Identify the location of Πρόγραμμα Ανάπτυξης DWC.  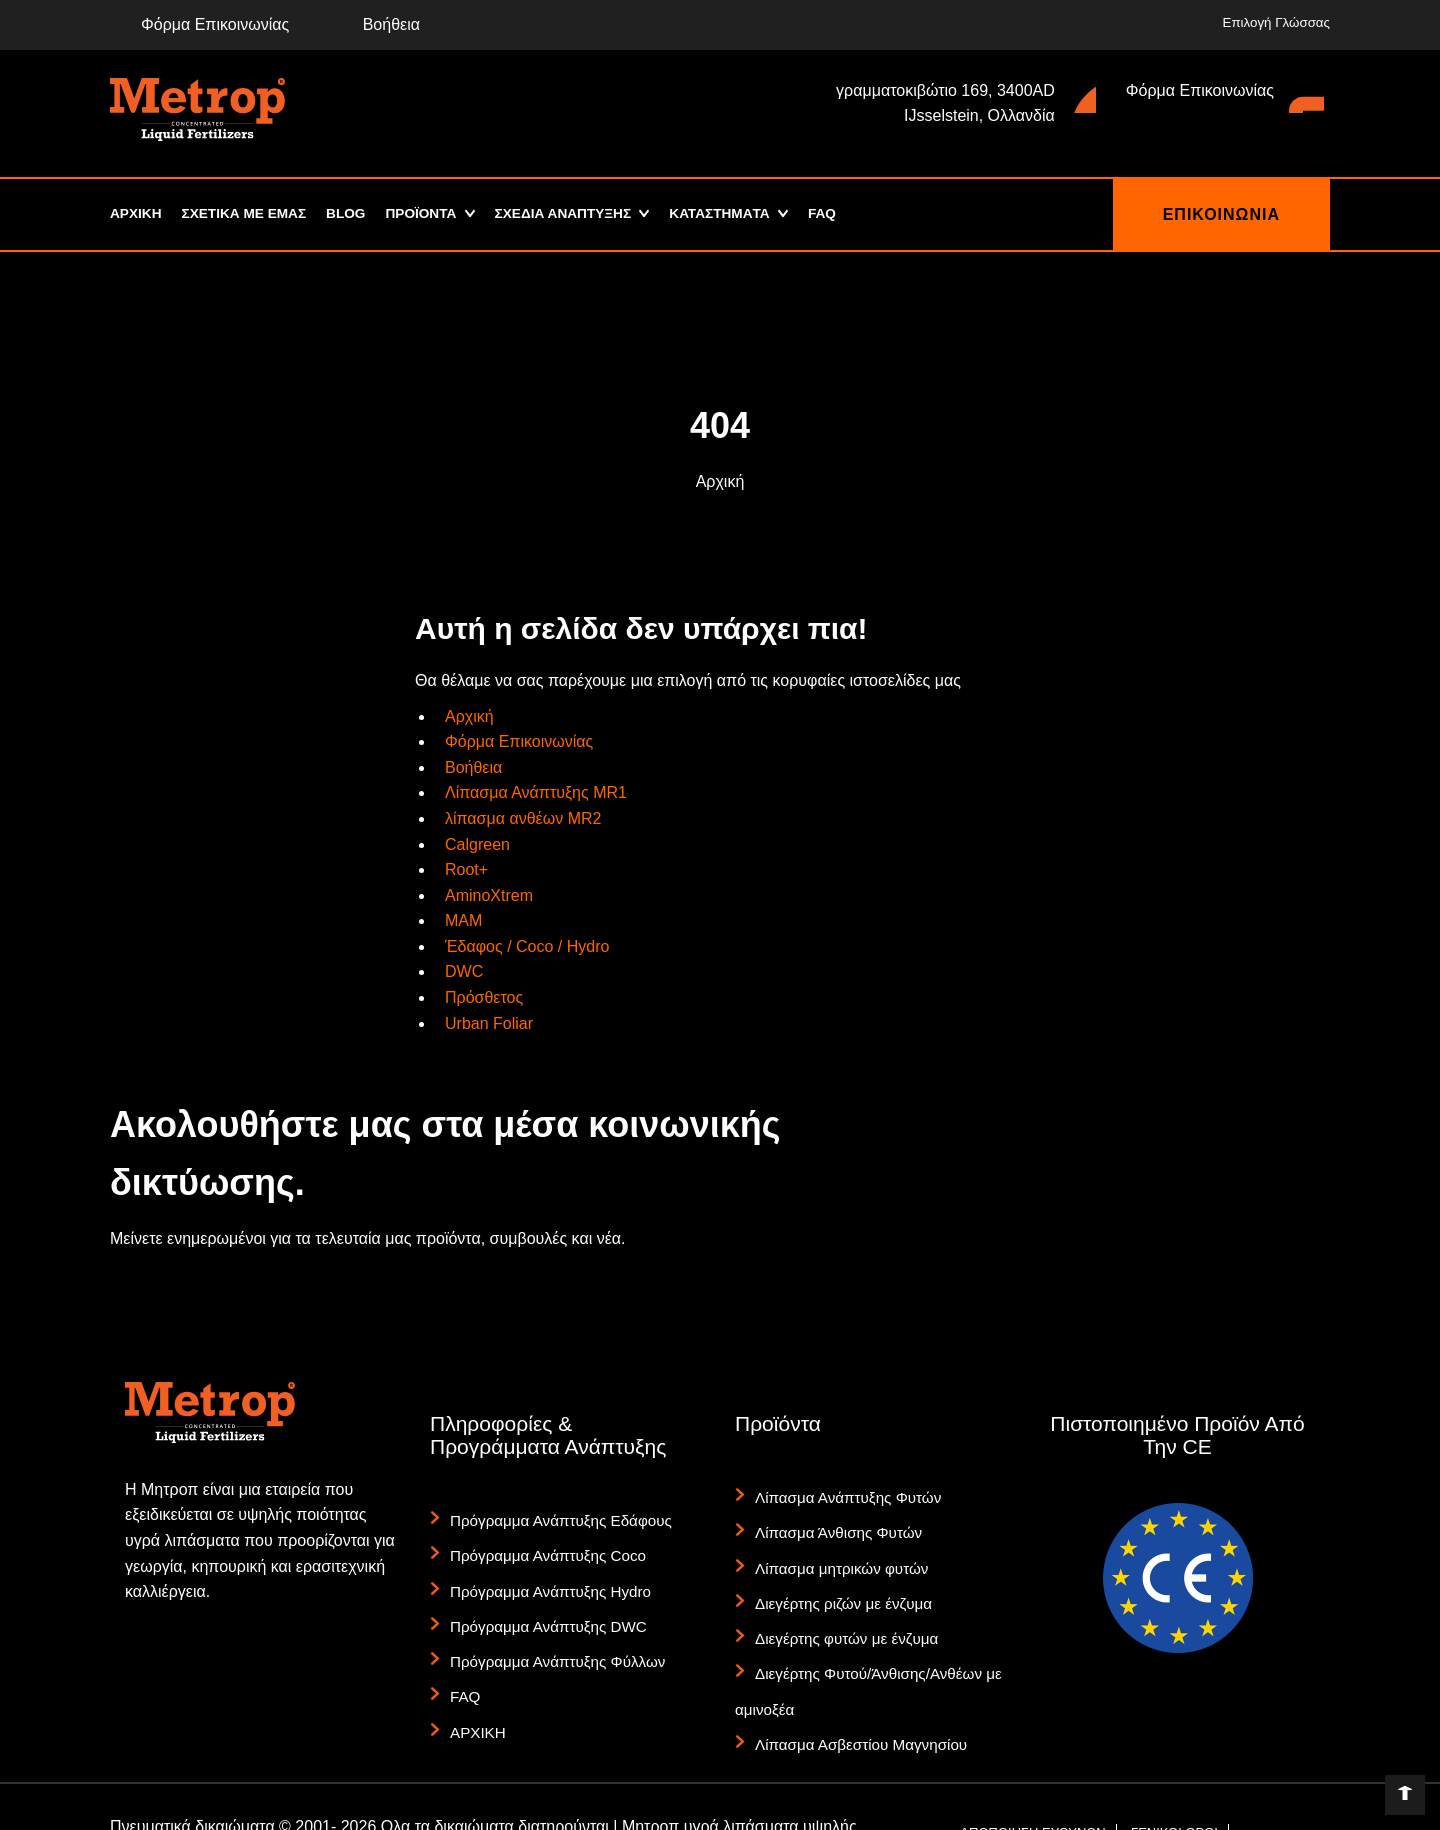
(540, 1601).